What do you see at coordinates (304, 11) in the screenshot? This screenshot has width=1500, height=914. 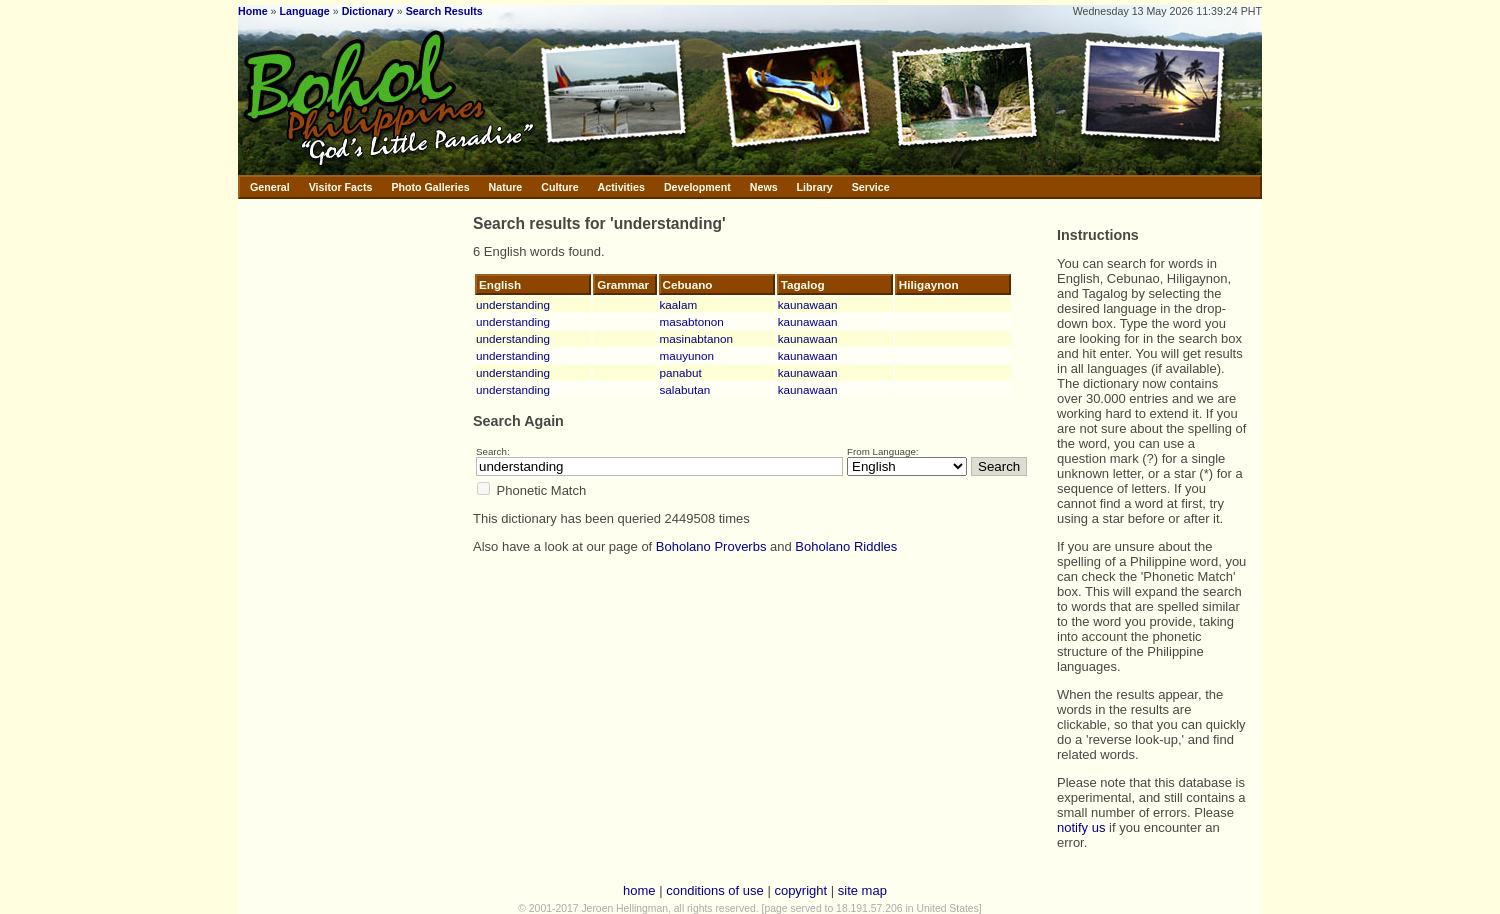 I see `Language` at bounding box center [304, 11].